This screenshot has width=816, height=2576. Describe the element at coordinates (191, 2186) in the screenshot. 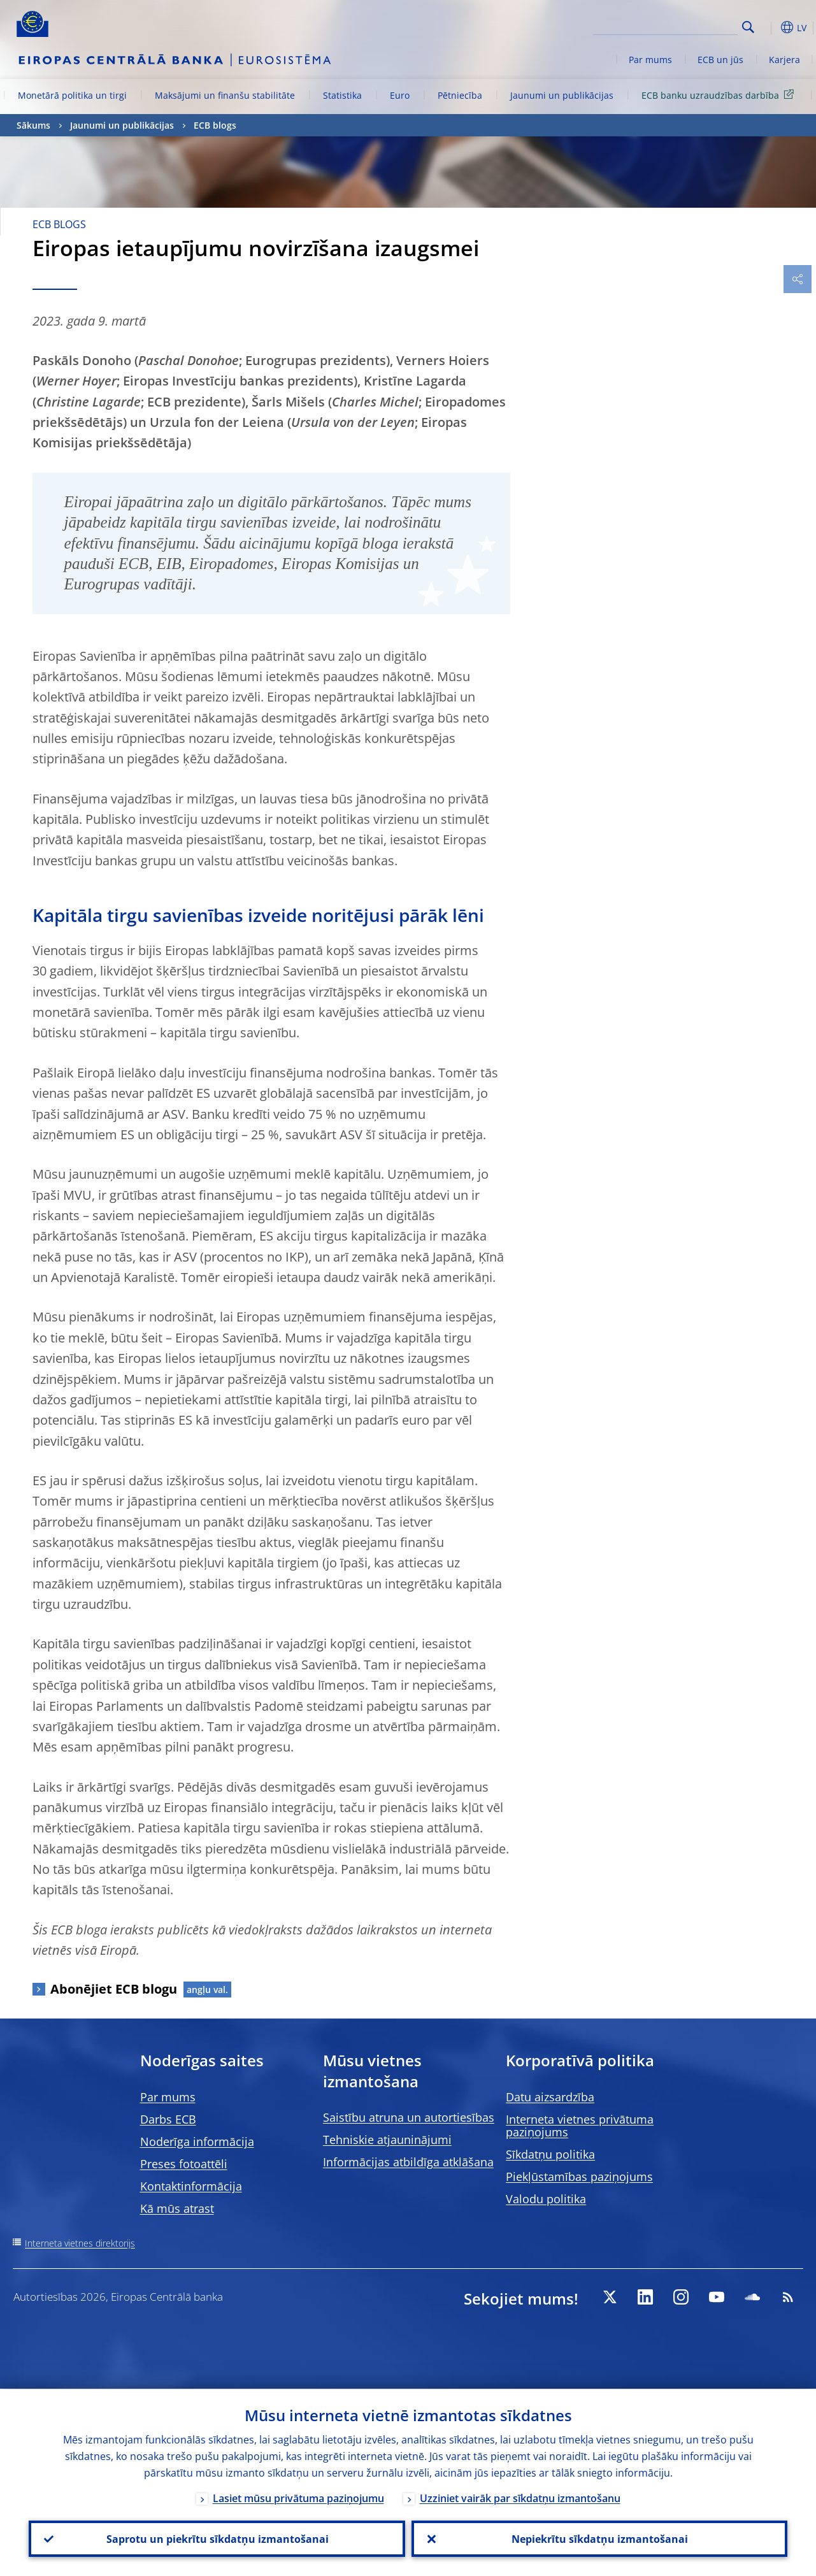

I see `Kontaktinformācija` at that location.